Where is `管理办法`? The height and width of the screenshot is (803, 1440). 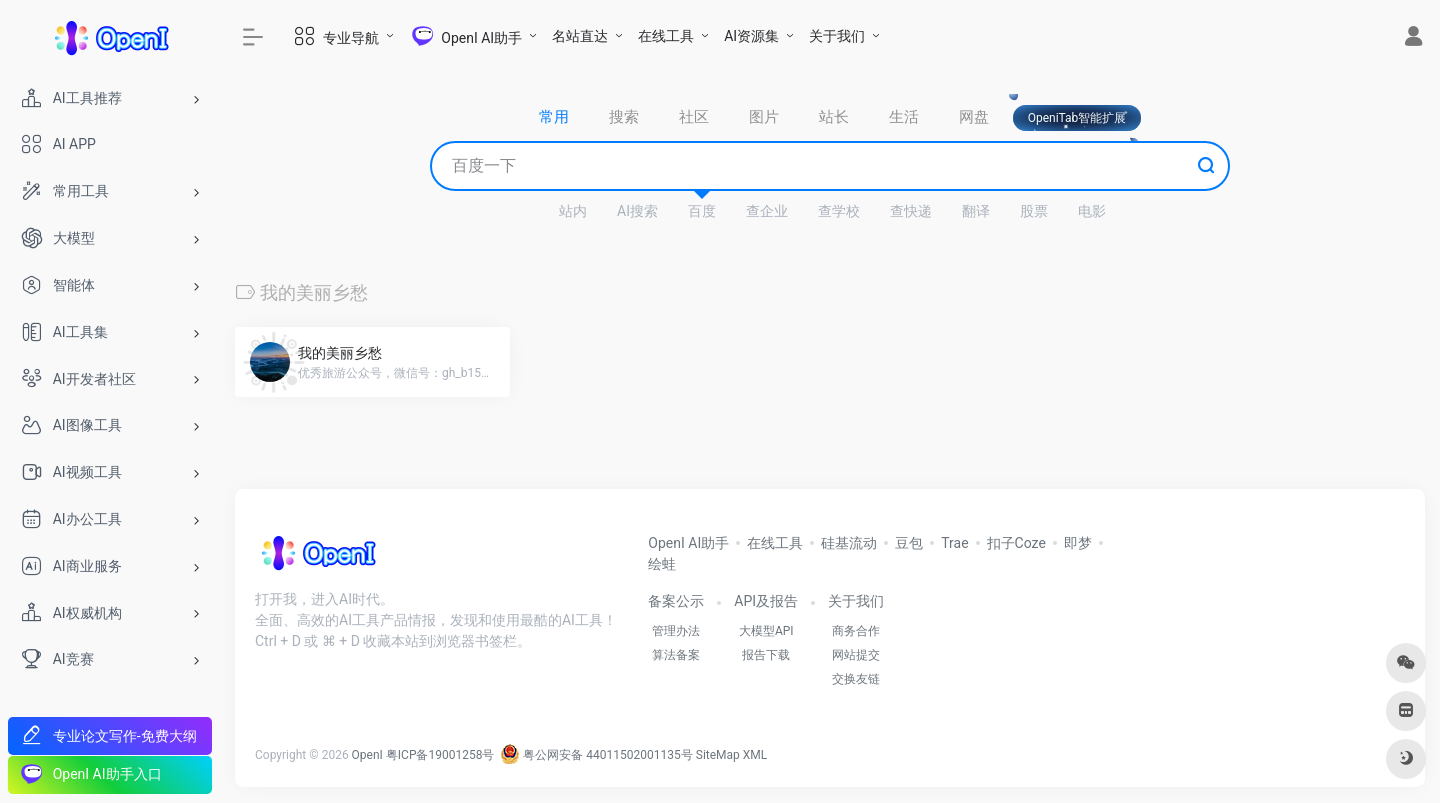 管理办法 is located at coordinates (676, 631).